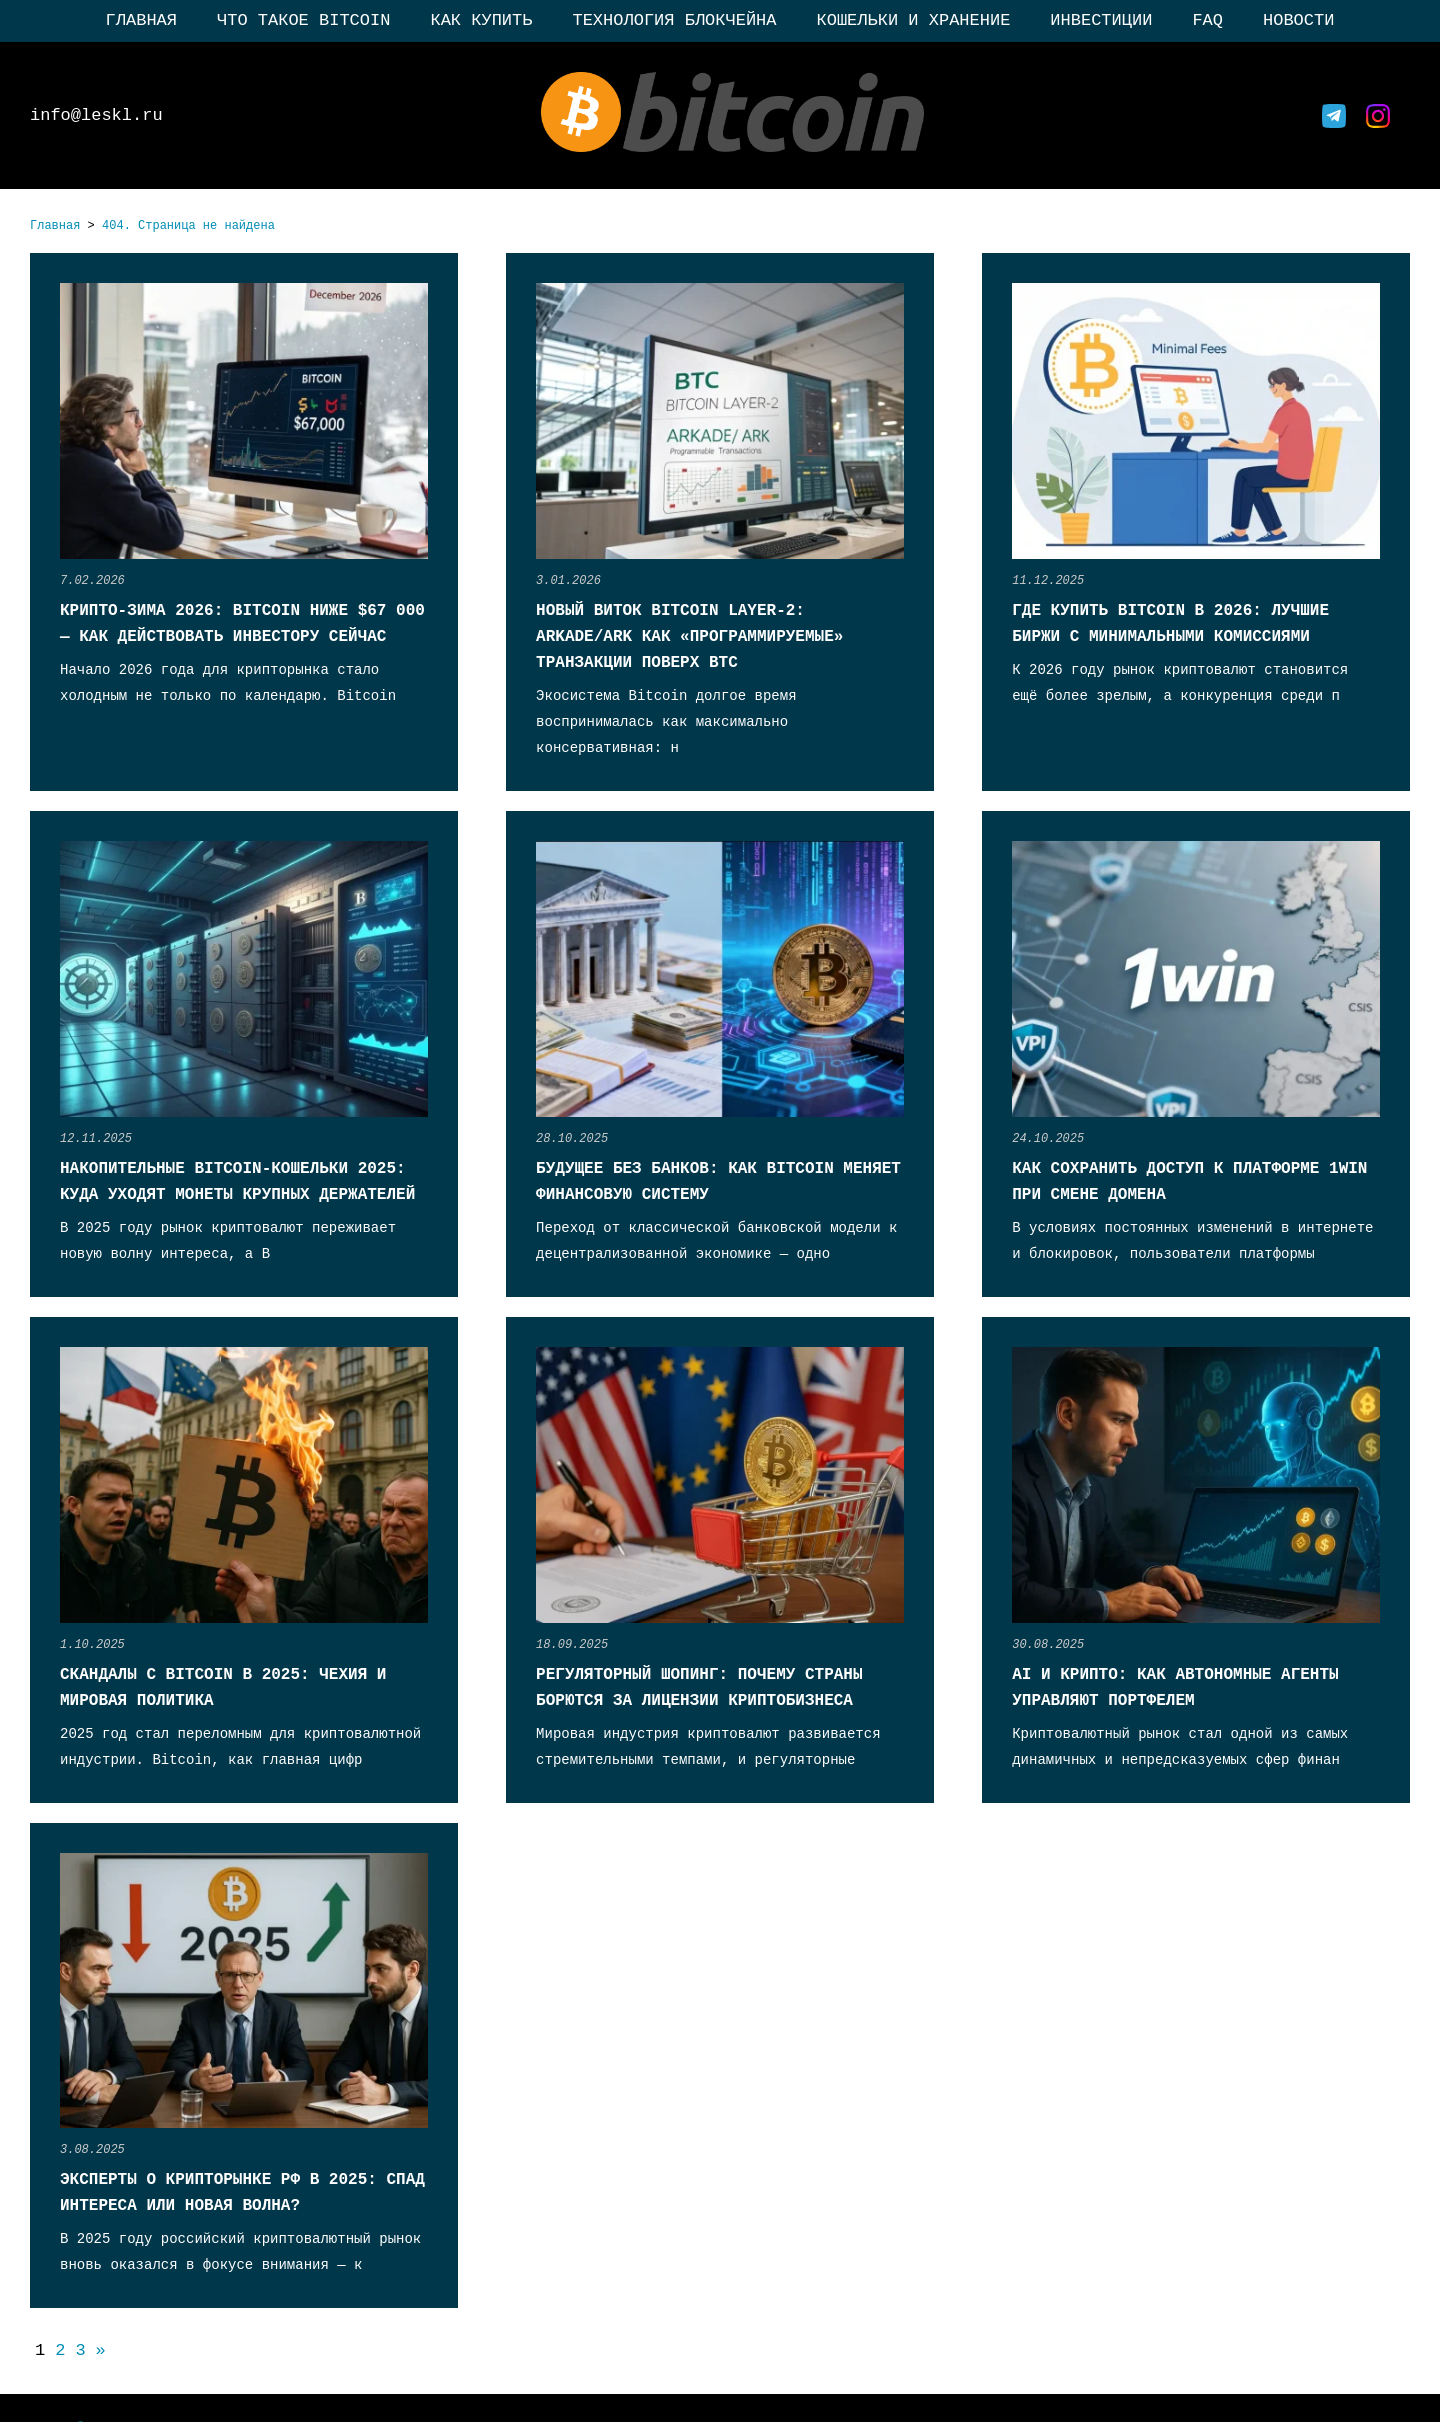  Describe the element at coordinates (96, 115) in the screenshot. I see `info@leskl.ru` at that location.